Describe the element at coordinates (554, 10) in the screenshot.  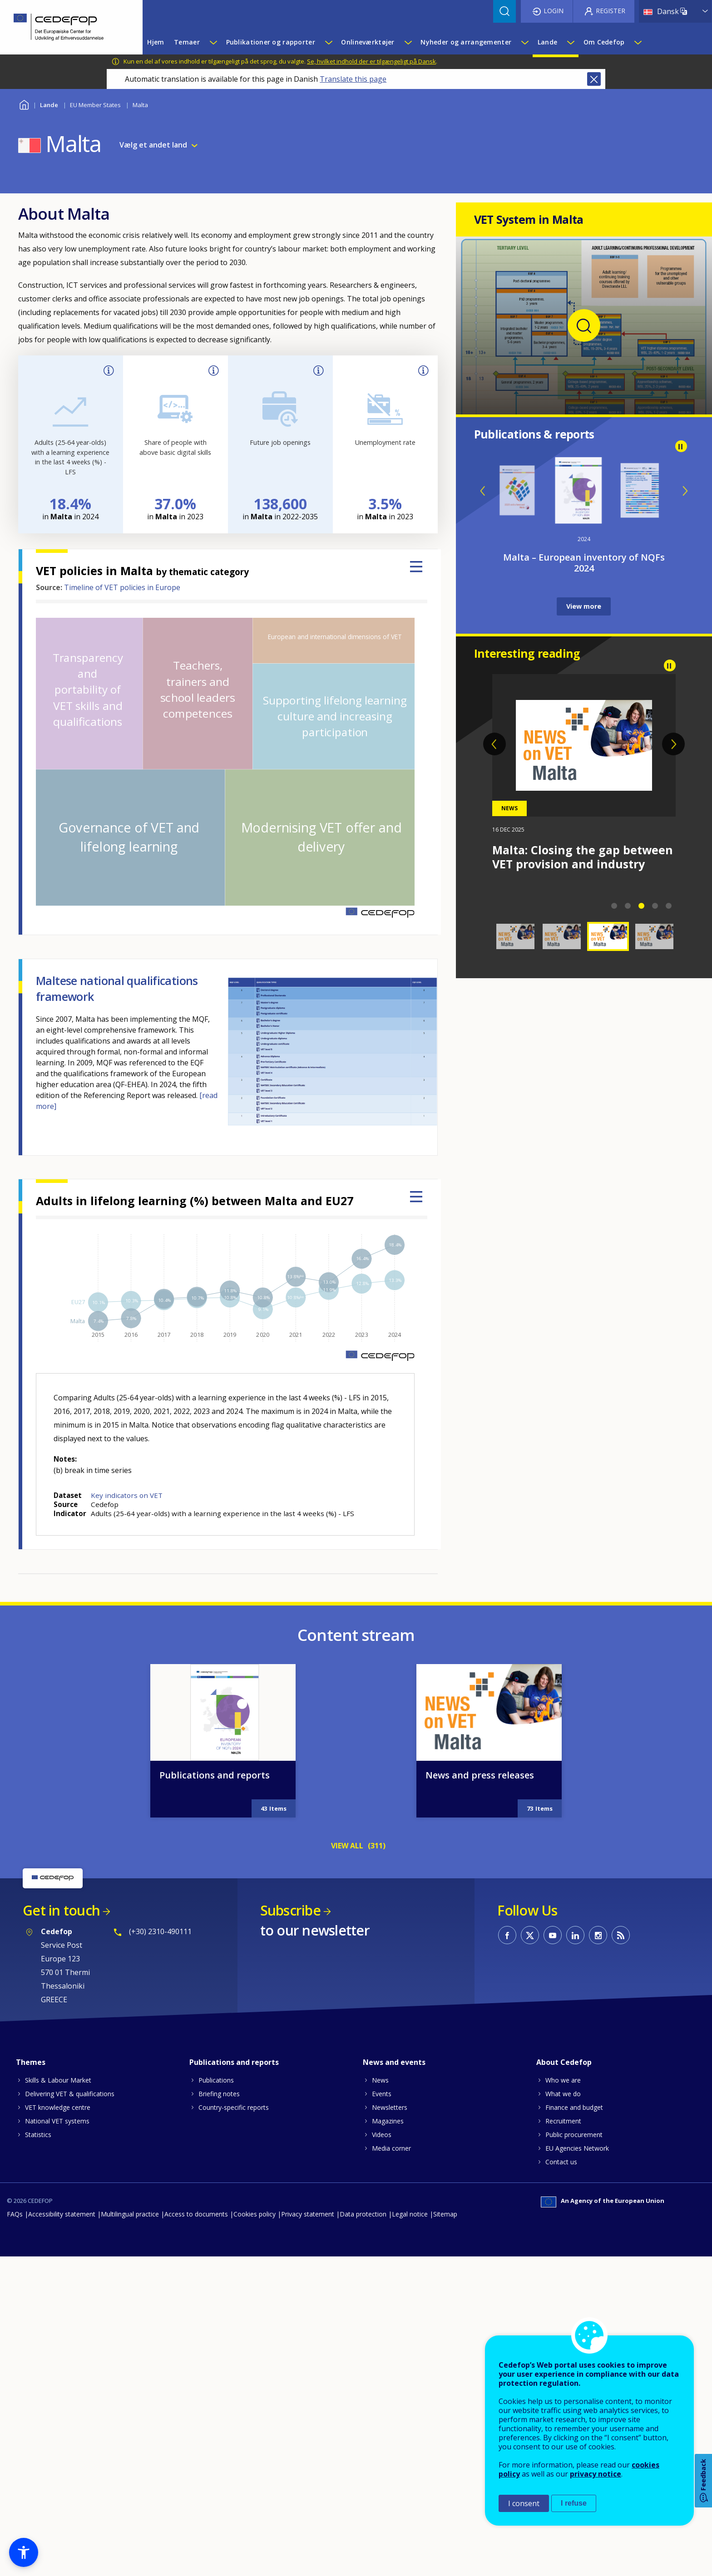
I see `Login` at that location.